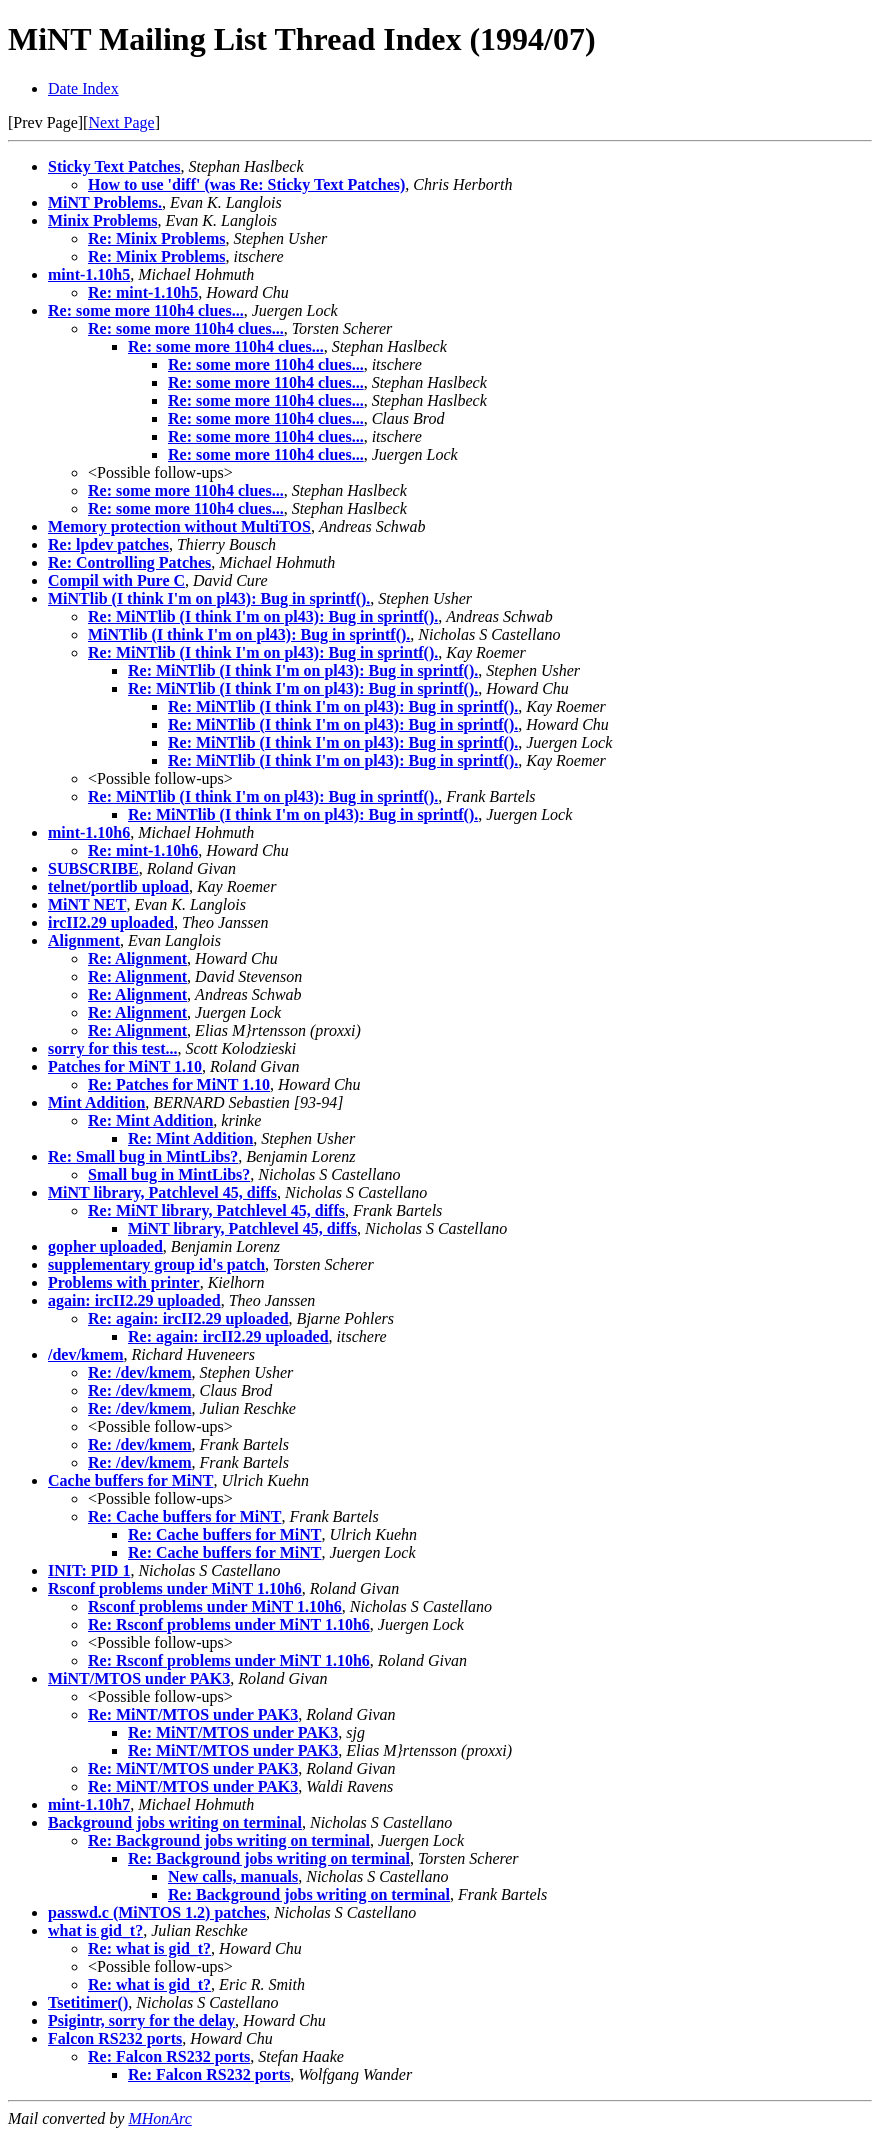 This screenshot has width=880, height=2136. Describe the element at coordinates (130, 1480) in the screenshot. I see `Cache buffers for MiNT` at that location.